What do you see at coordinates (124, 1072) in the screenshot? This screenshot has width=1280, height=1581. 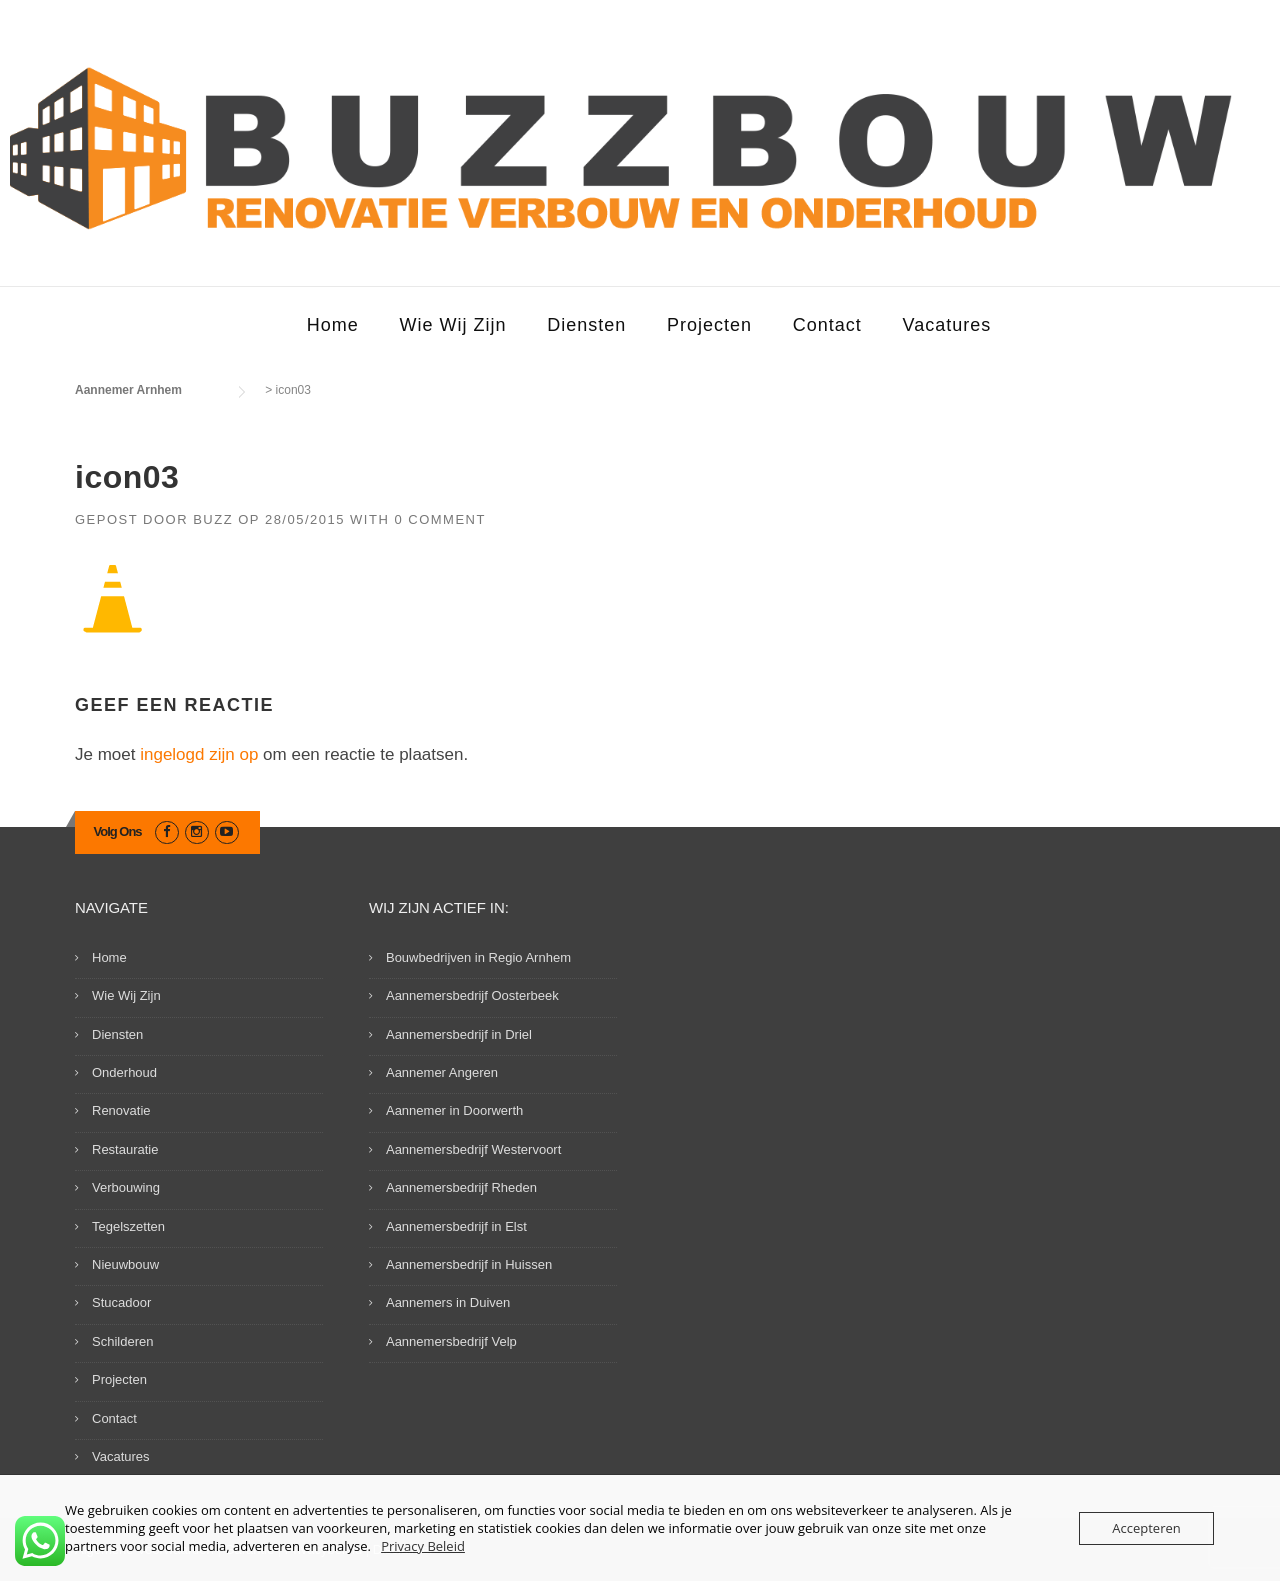 I see `Onderhoud` at bounding box center [124, 1072].